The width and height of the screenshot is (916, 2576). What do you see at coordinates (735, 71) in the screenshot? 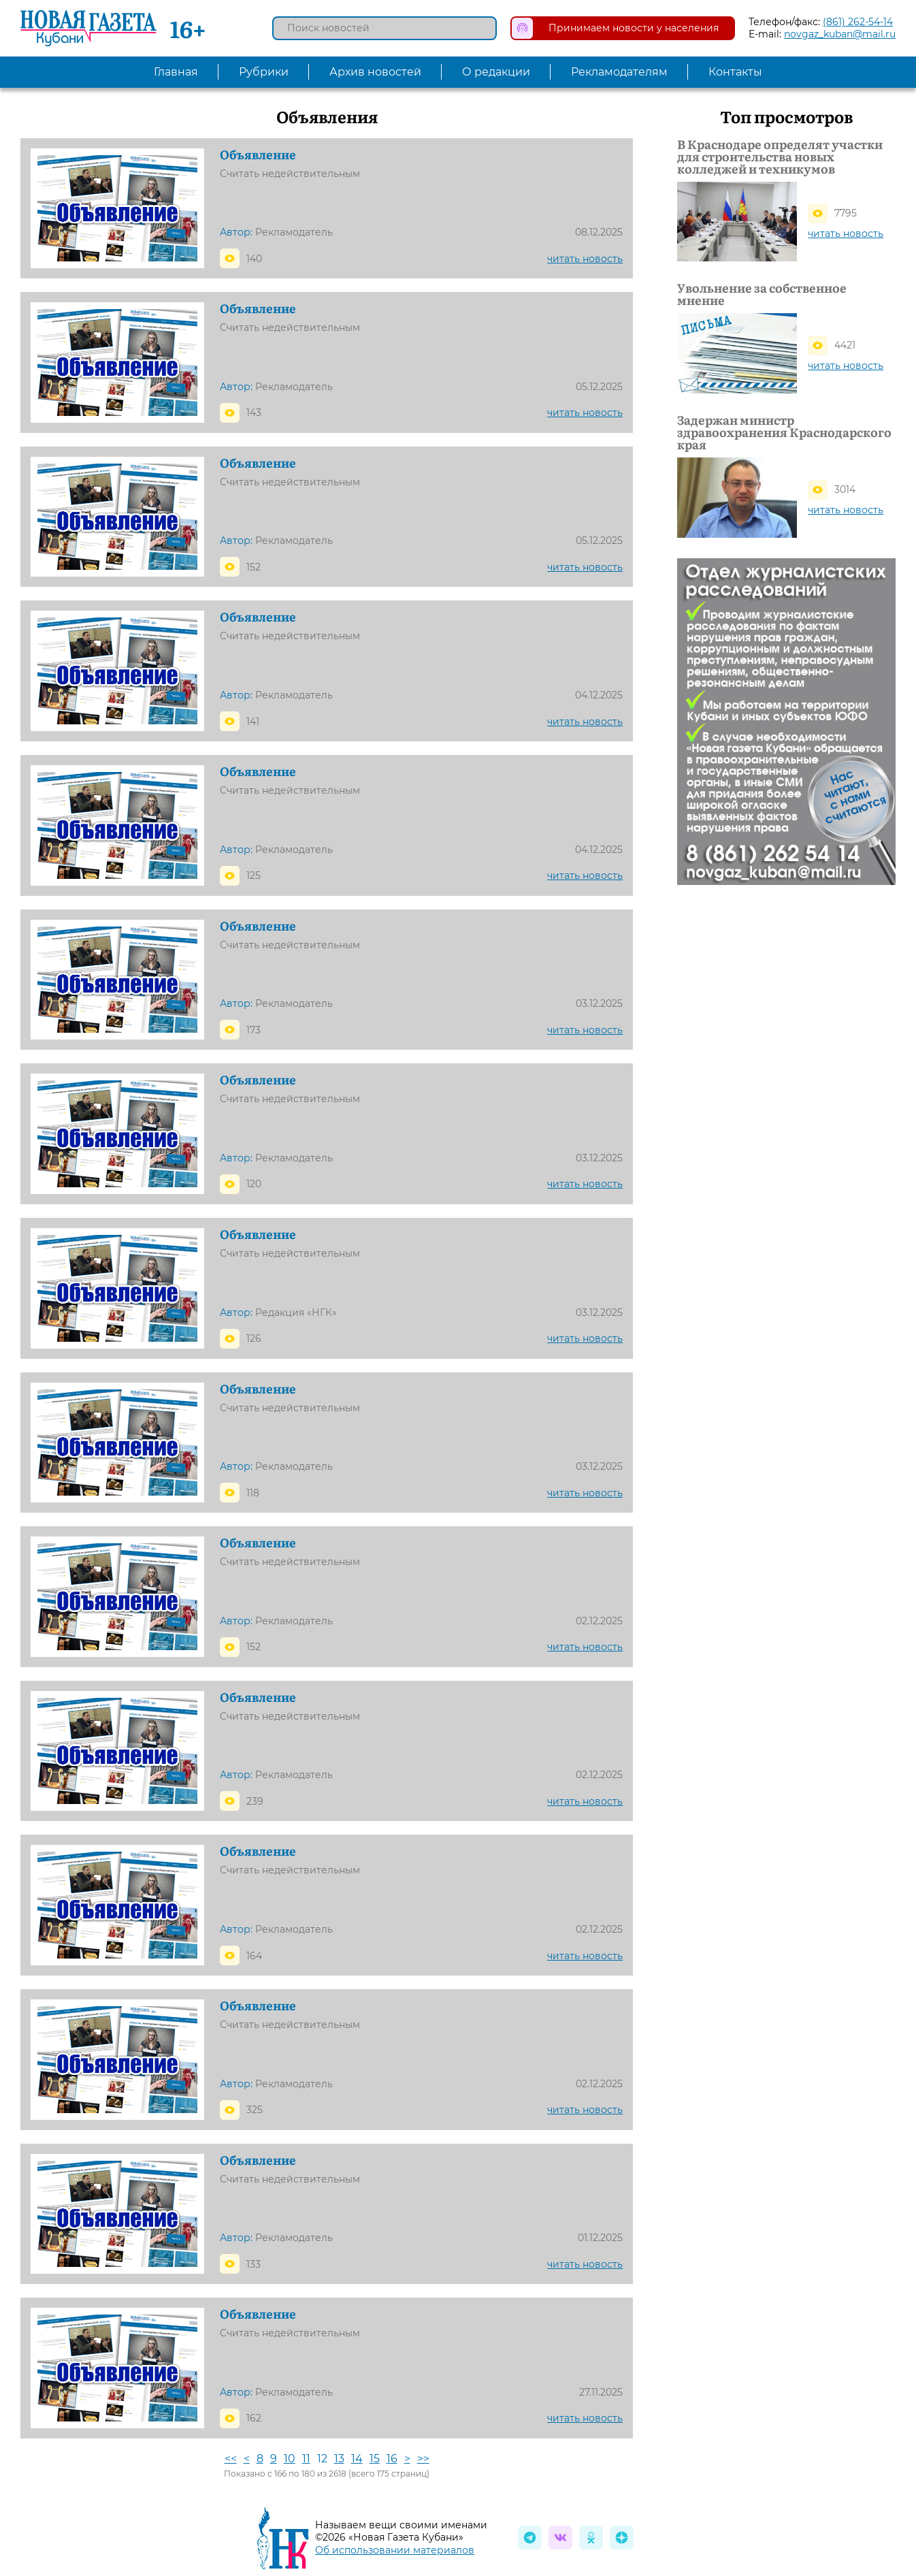
I see `Контакты` at bounding box center [735, 71].